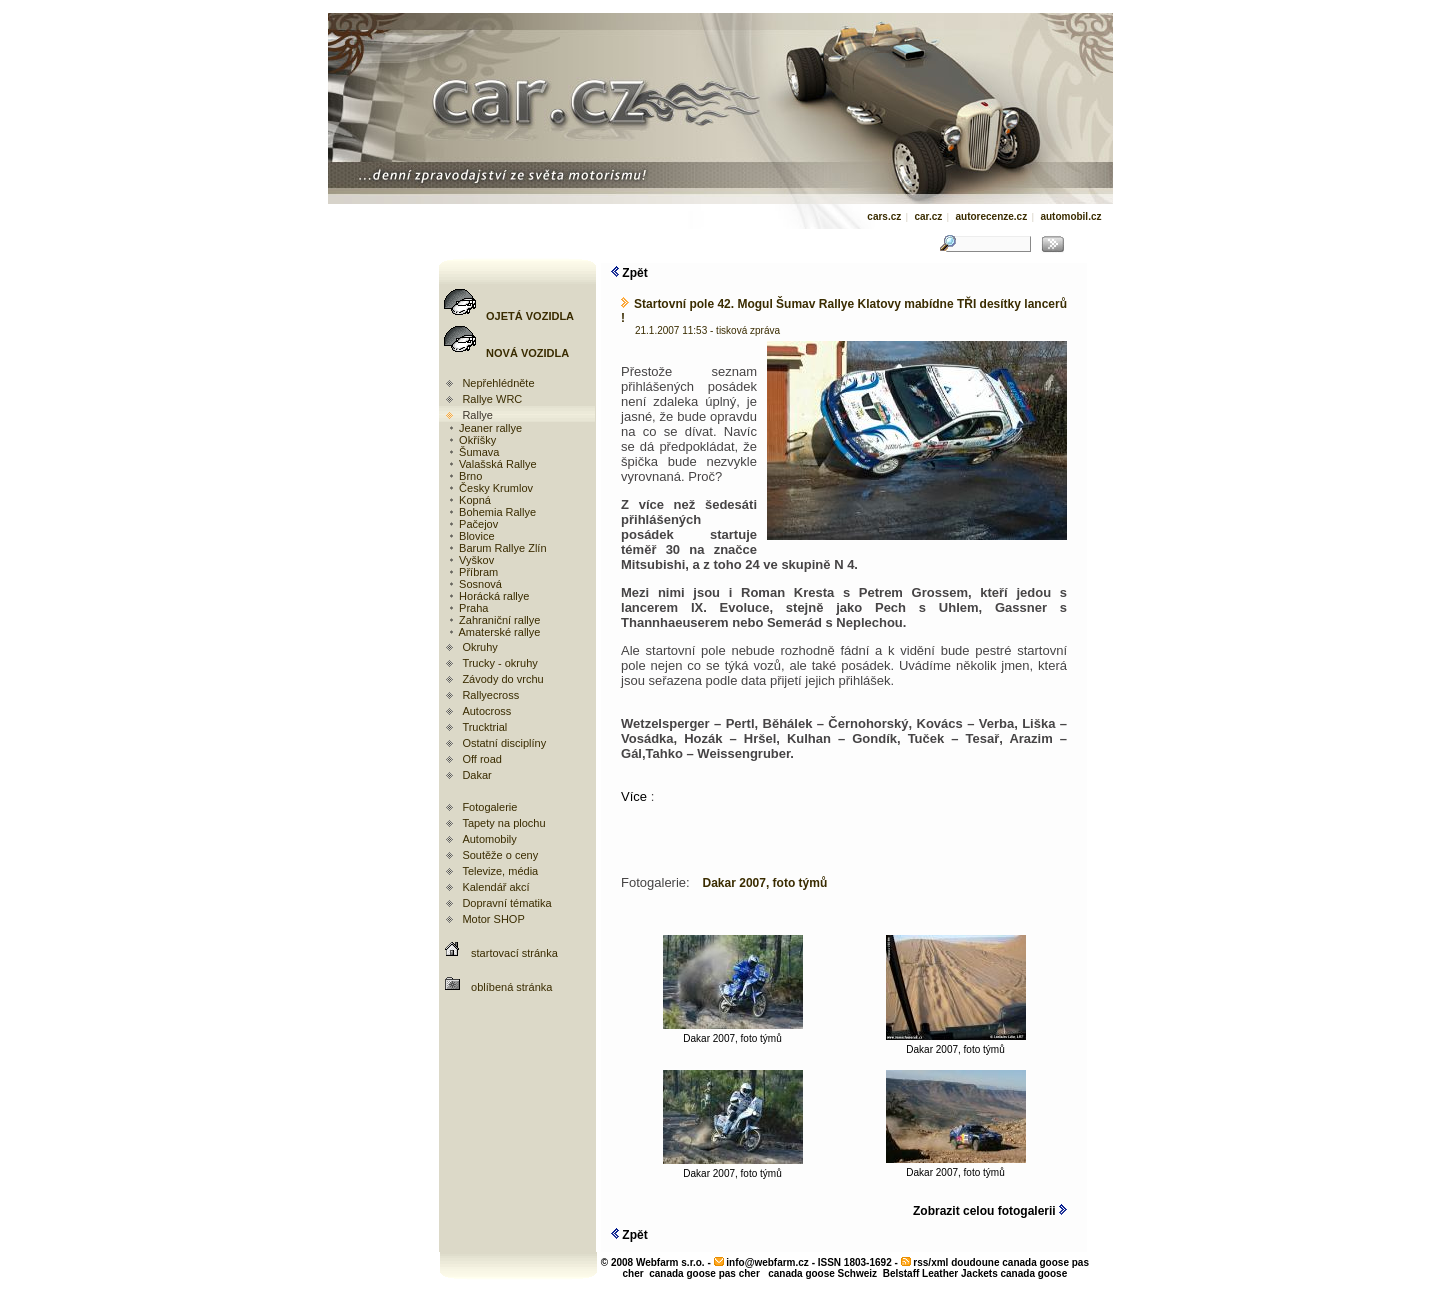  What do you see at coordinates (499, 663) in the screenshot?
I see `Trucky - okruhy` at bounding box center [499, 663].